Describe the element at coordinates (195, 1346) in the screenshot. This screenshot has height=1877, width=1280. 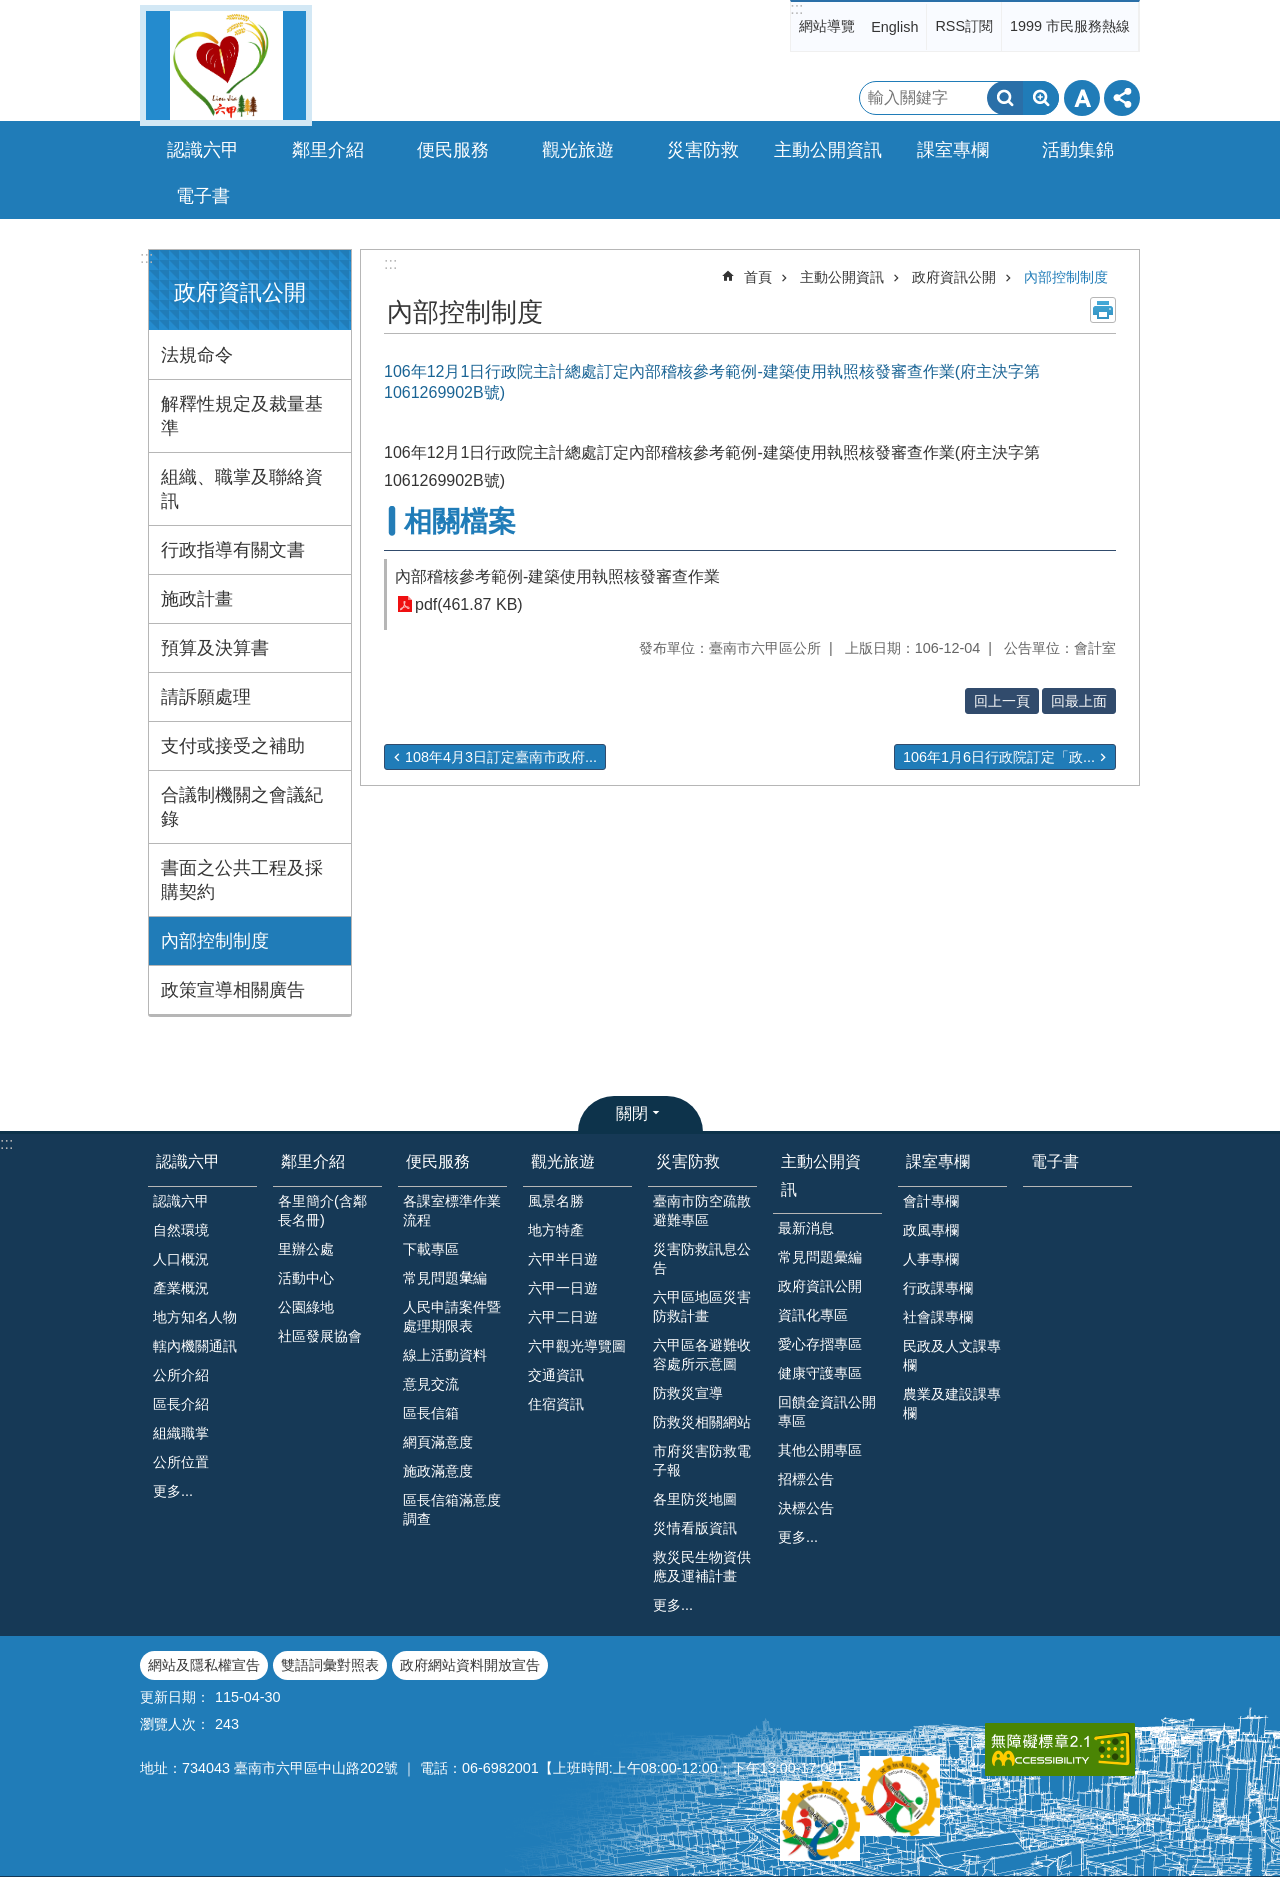
I see `轄內機關通訊` at that location.